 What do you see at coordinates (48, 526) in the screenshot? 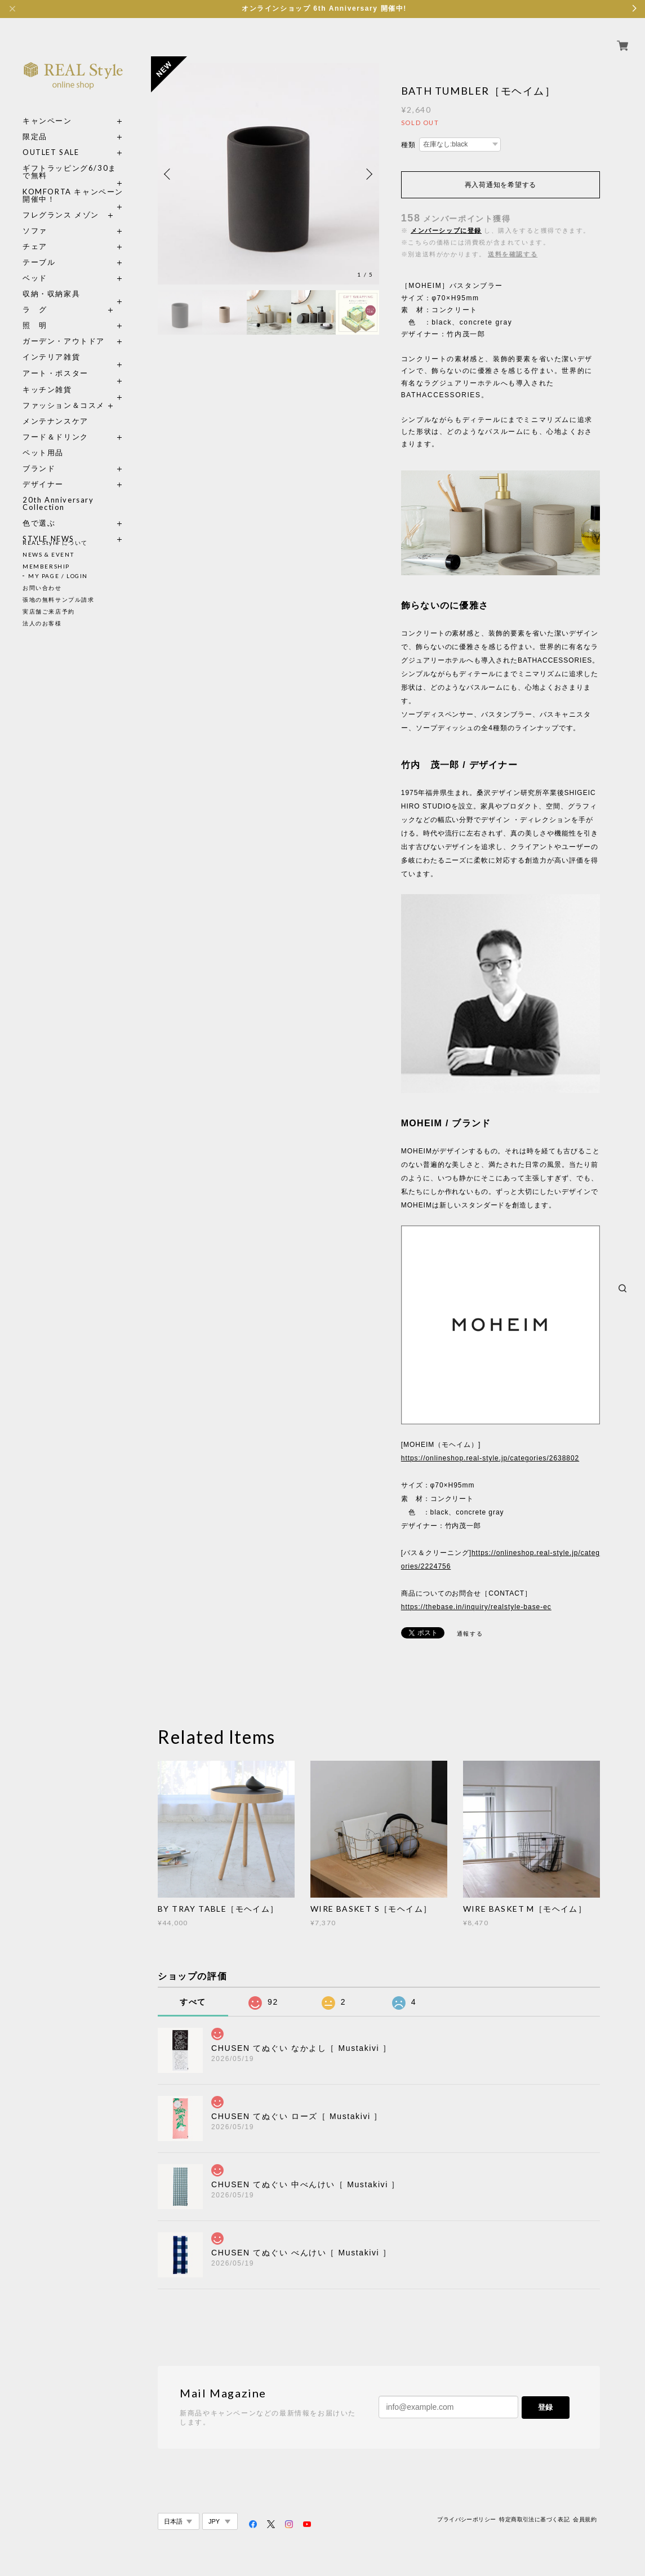
I see `STYLE NEWS` at bounding box center [48, 526].